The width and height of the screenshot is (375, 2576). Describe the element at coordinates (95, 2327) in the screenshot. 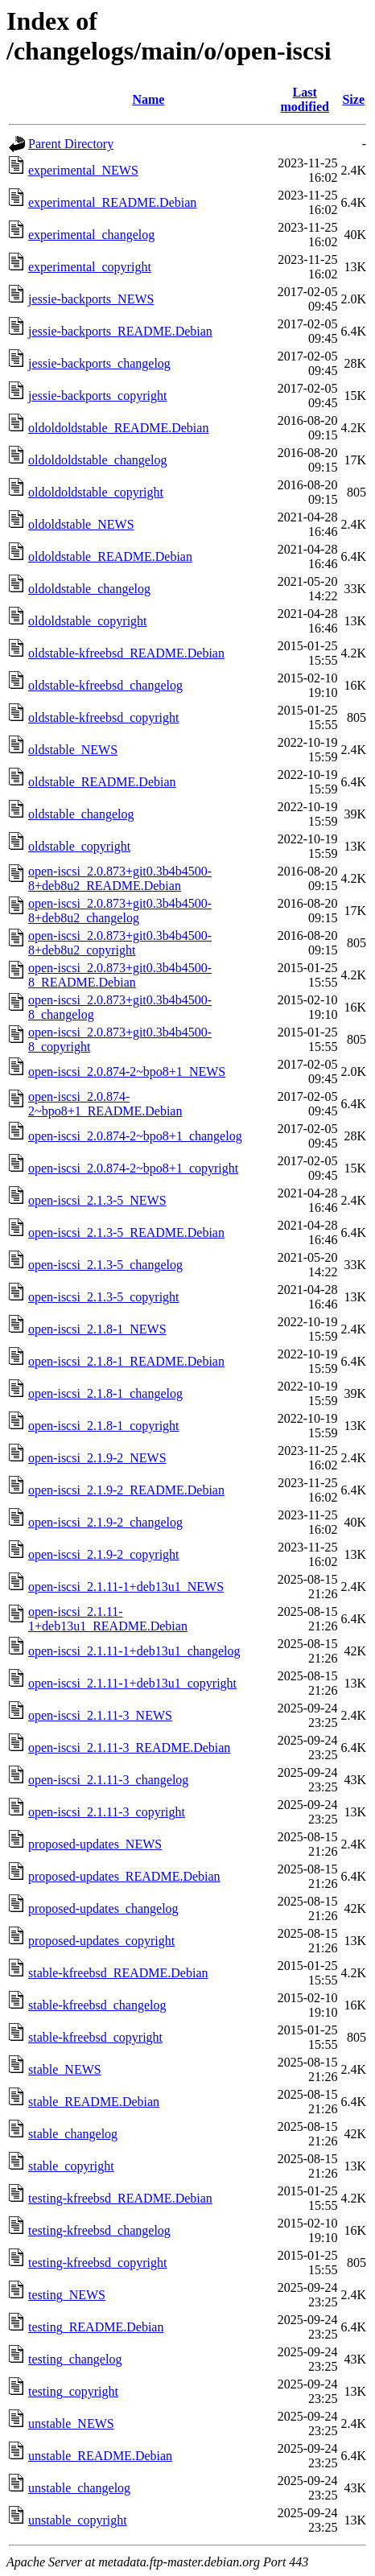

I see `testing_README.Debian` at that location.